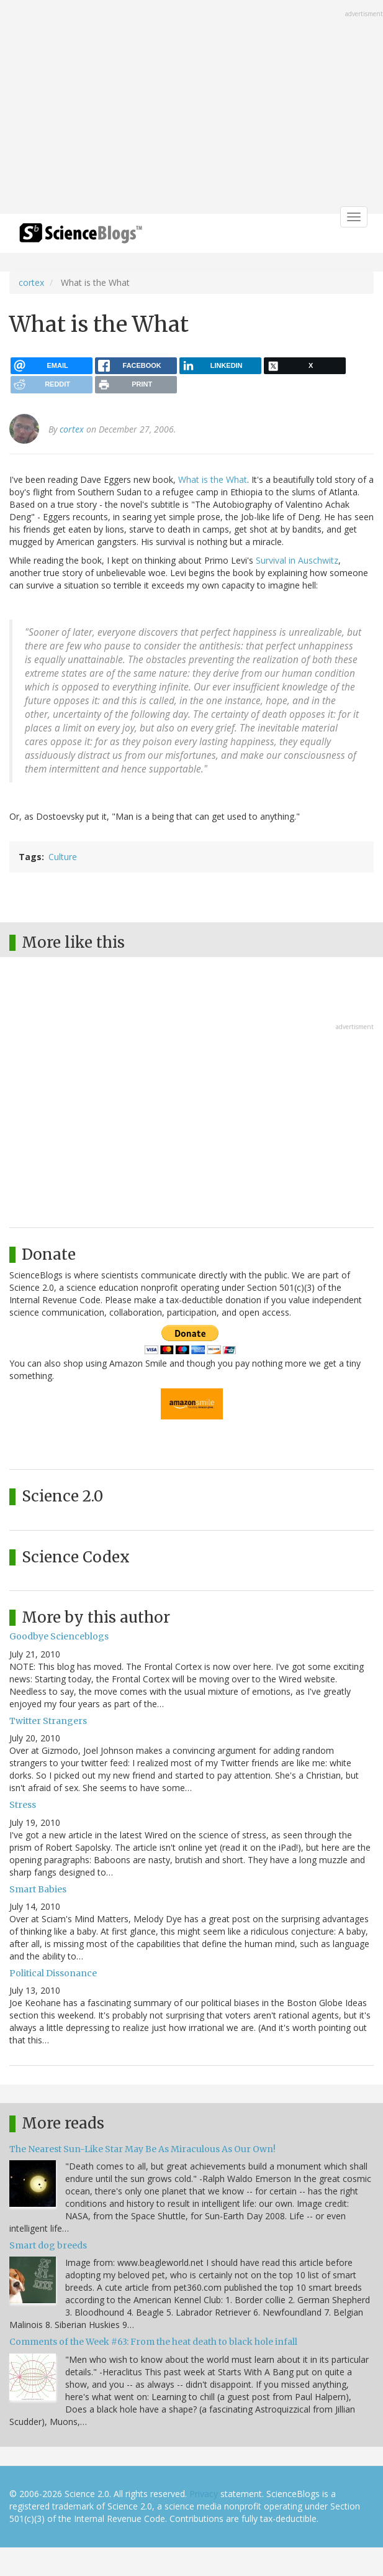  Describe the element at coordinates (153, 2341) in the screenshot. I see `Comments of the Week #63: From the heat death to black hole infall` at that location.